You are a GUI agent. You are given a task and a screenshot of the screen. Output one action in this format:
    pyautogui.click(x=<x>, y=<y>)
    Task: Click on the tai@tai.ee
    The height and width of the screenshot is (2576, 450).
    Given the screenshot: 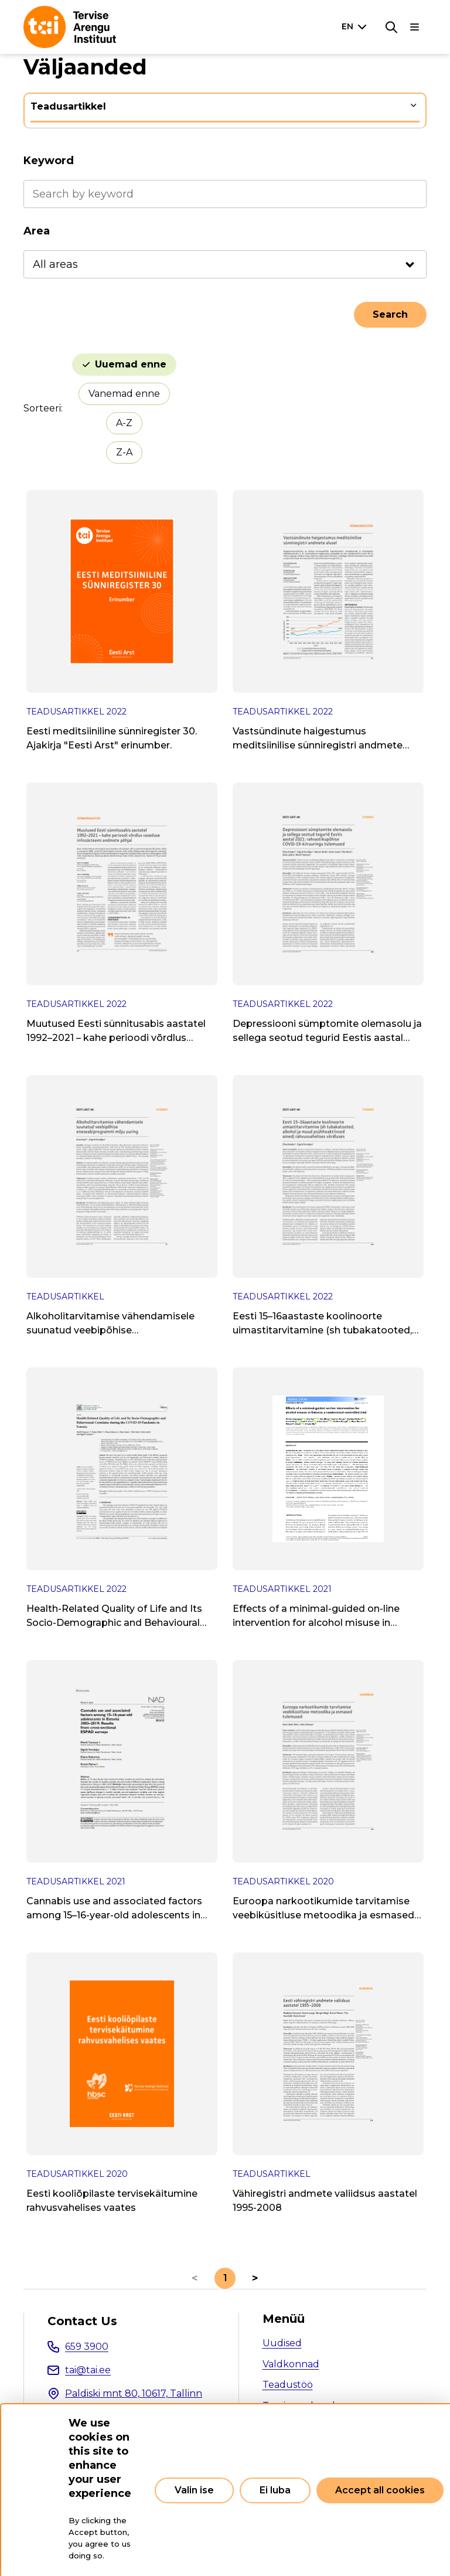 What is the action you would take?
    pyautogui.click(x=88, y=2370)
    